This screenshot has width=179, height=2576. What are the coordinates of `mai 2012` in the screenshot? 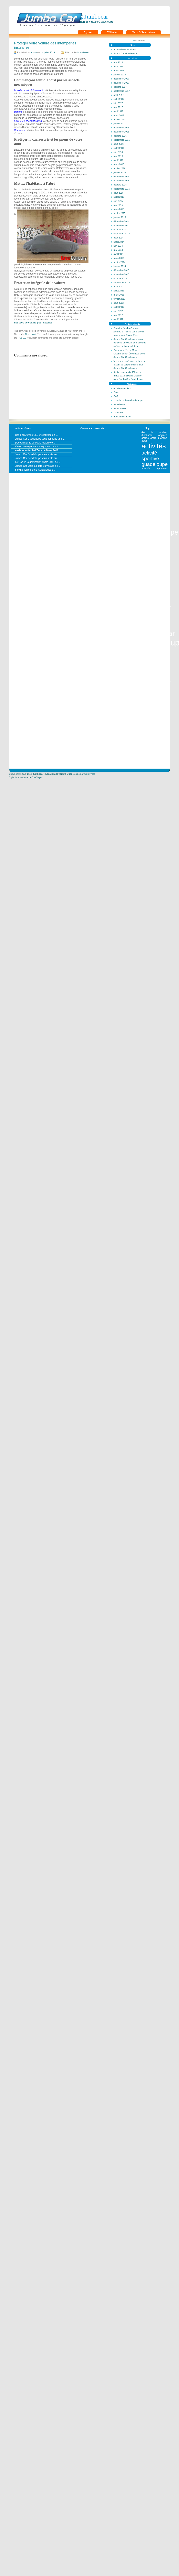 It's located at (118, 315).